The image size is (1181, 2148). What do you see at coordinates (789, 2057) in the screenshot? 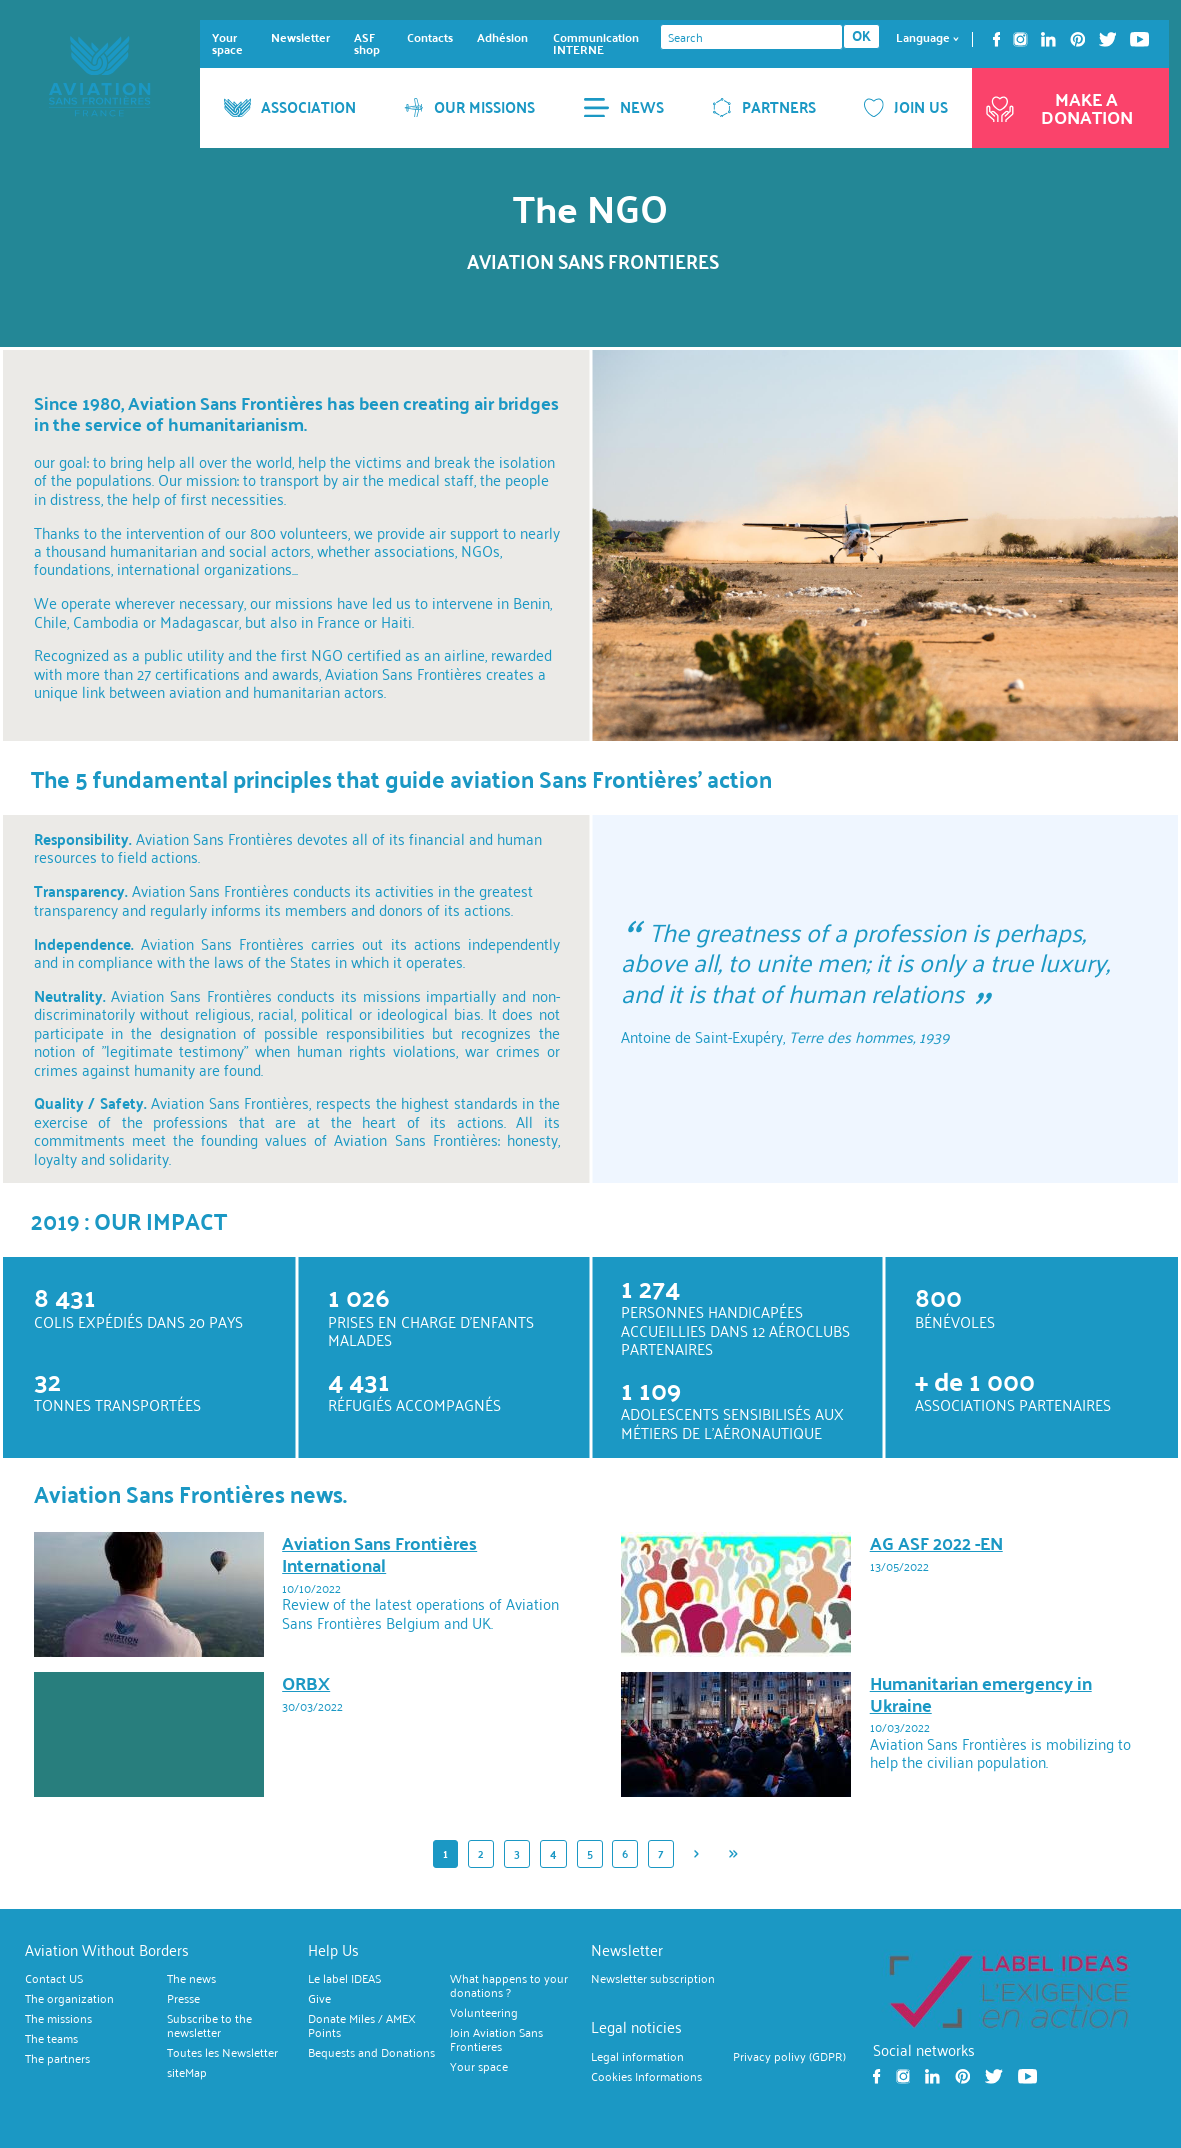
I see `Privacy polivy (GDPR)` at bounding box center [789, 2057].